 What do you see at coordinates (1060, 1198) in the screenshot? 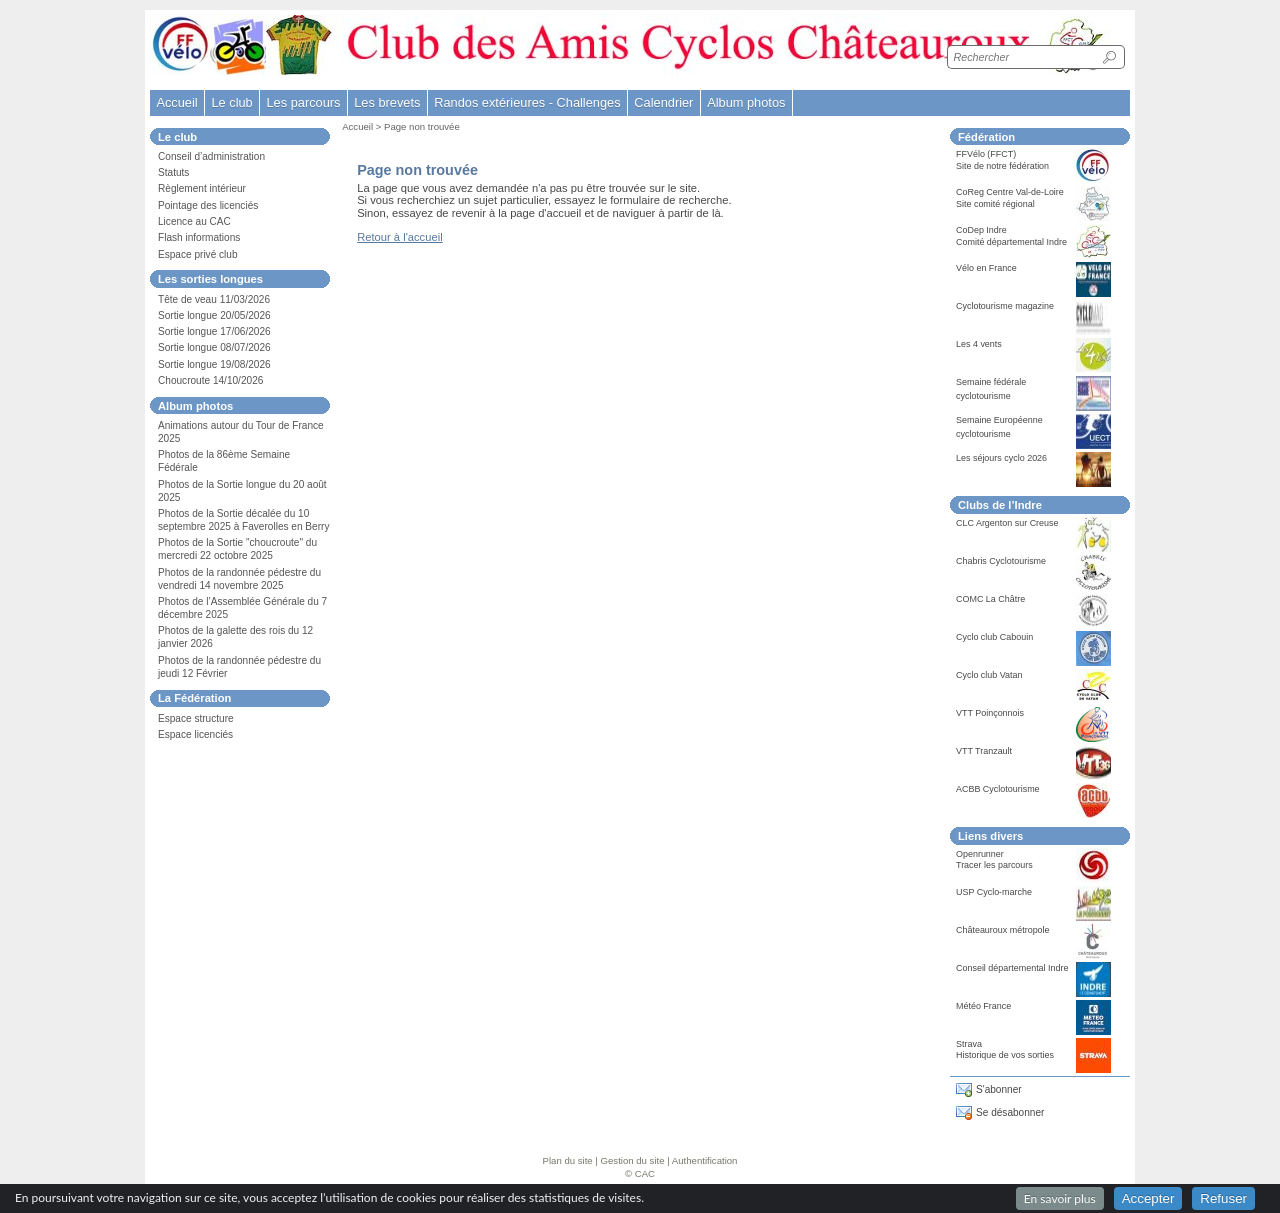
I see `En savoir plus` at bounding box center [1060, 1198].